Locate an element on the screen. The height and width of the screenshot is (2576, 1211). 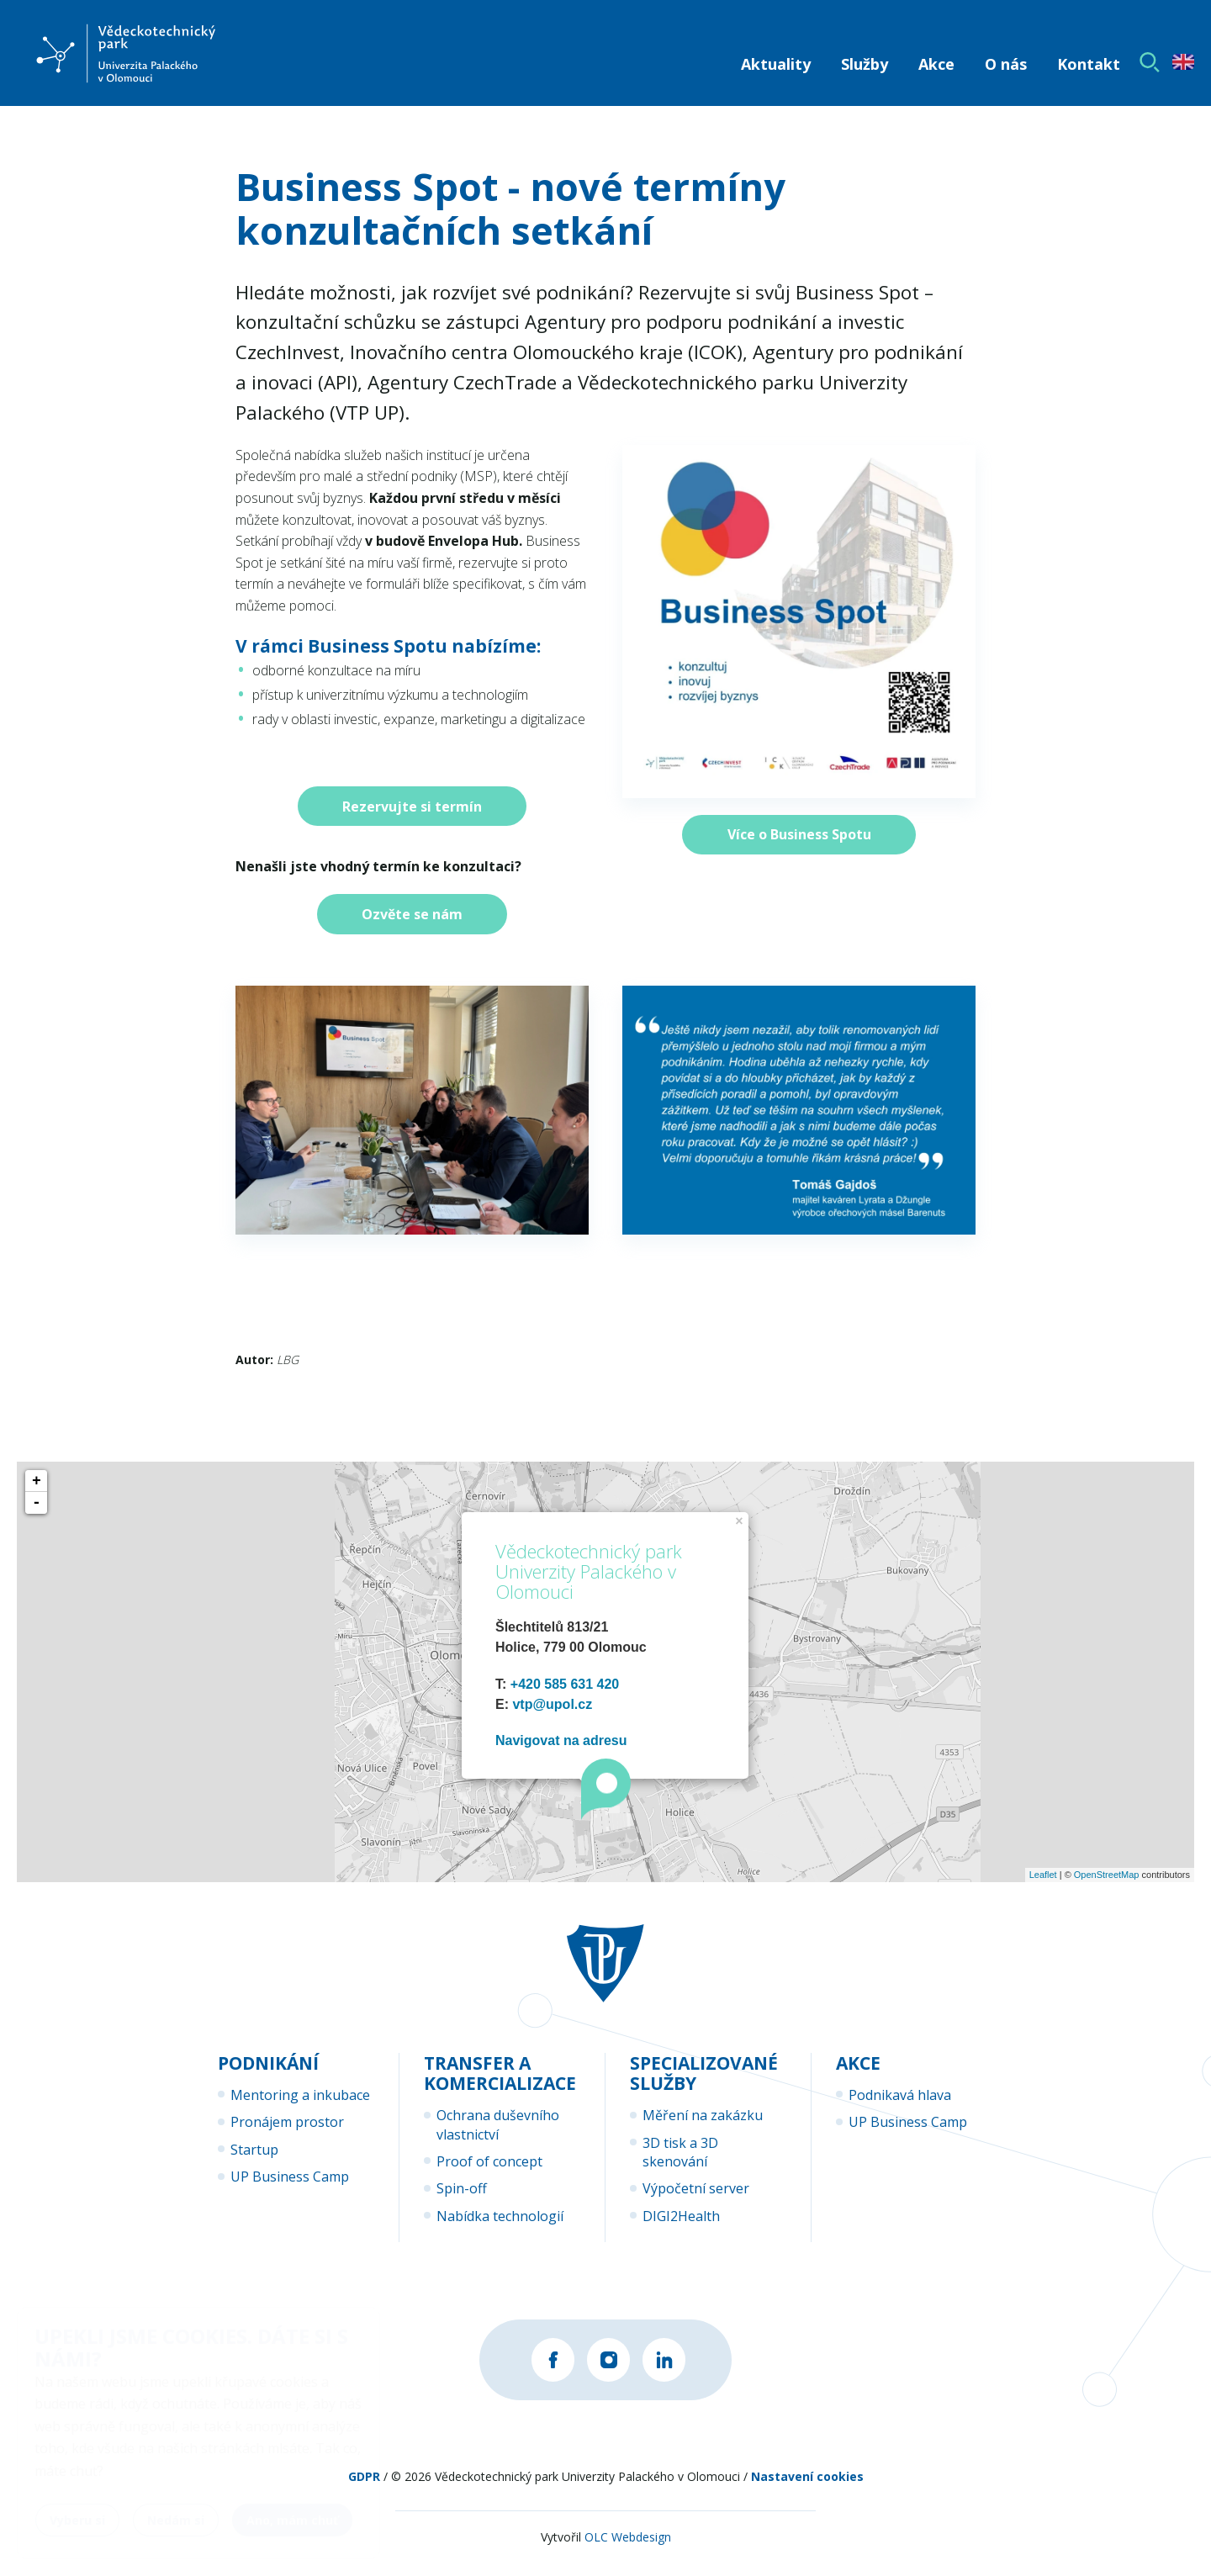
Spin-off is located at coordinates (461, 2188).